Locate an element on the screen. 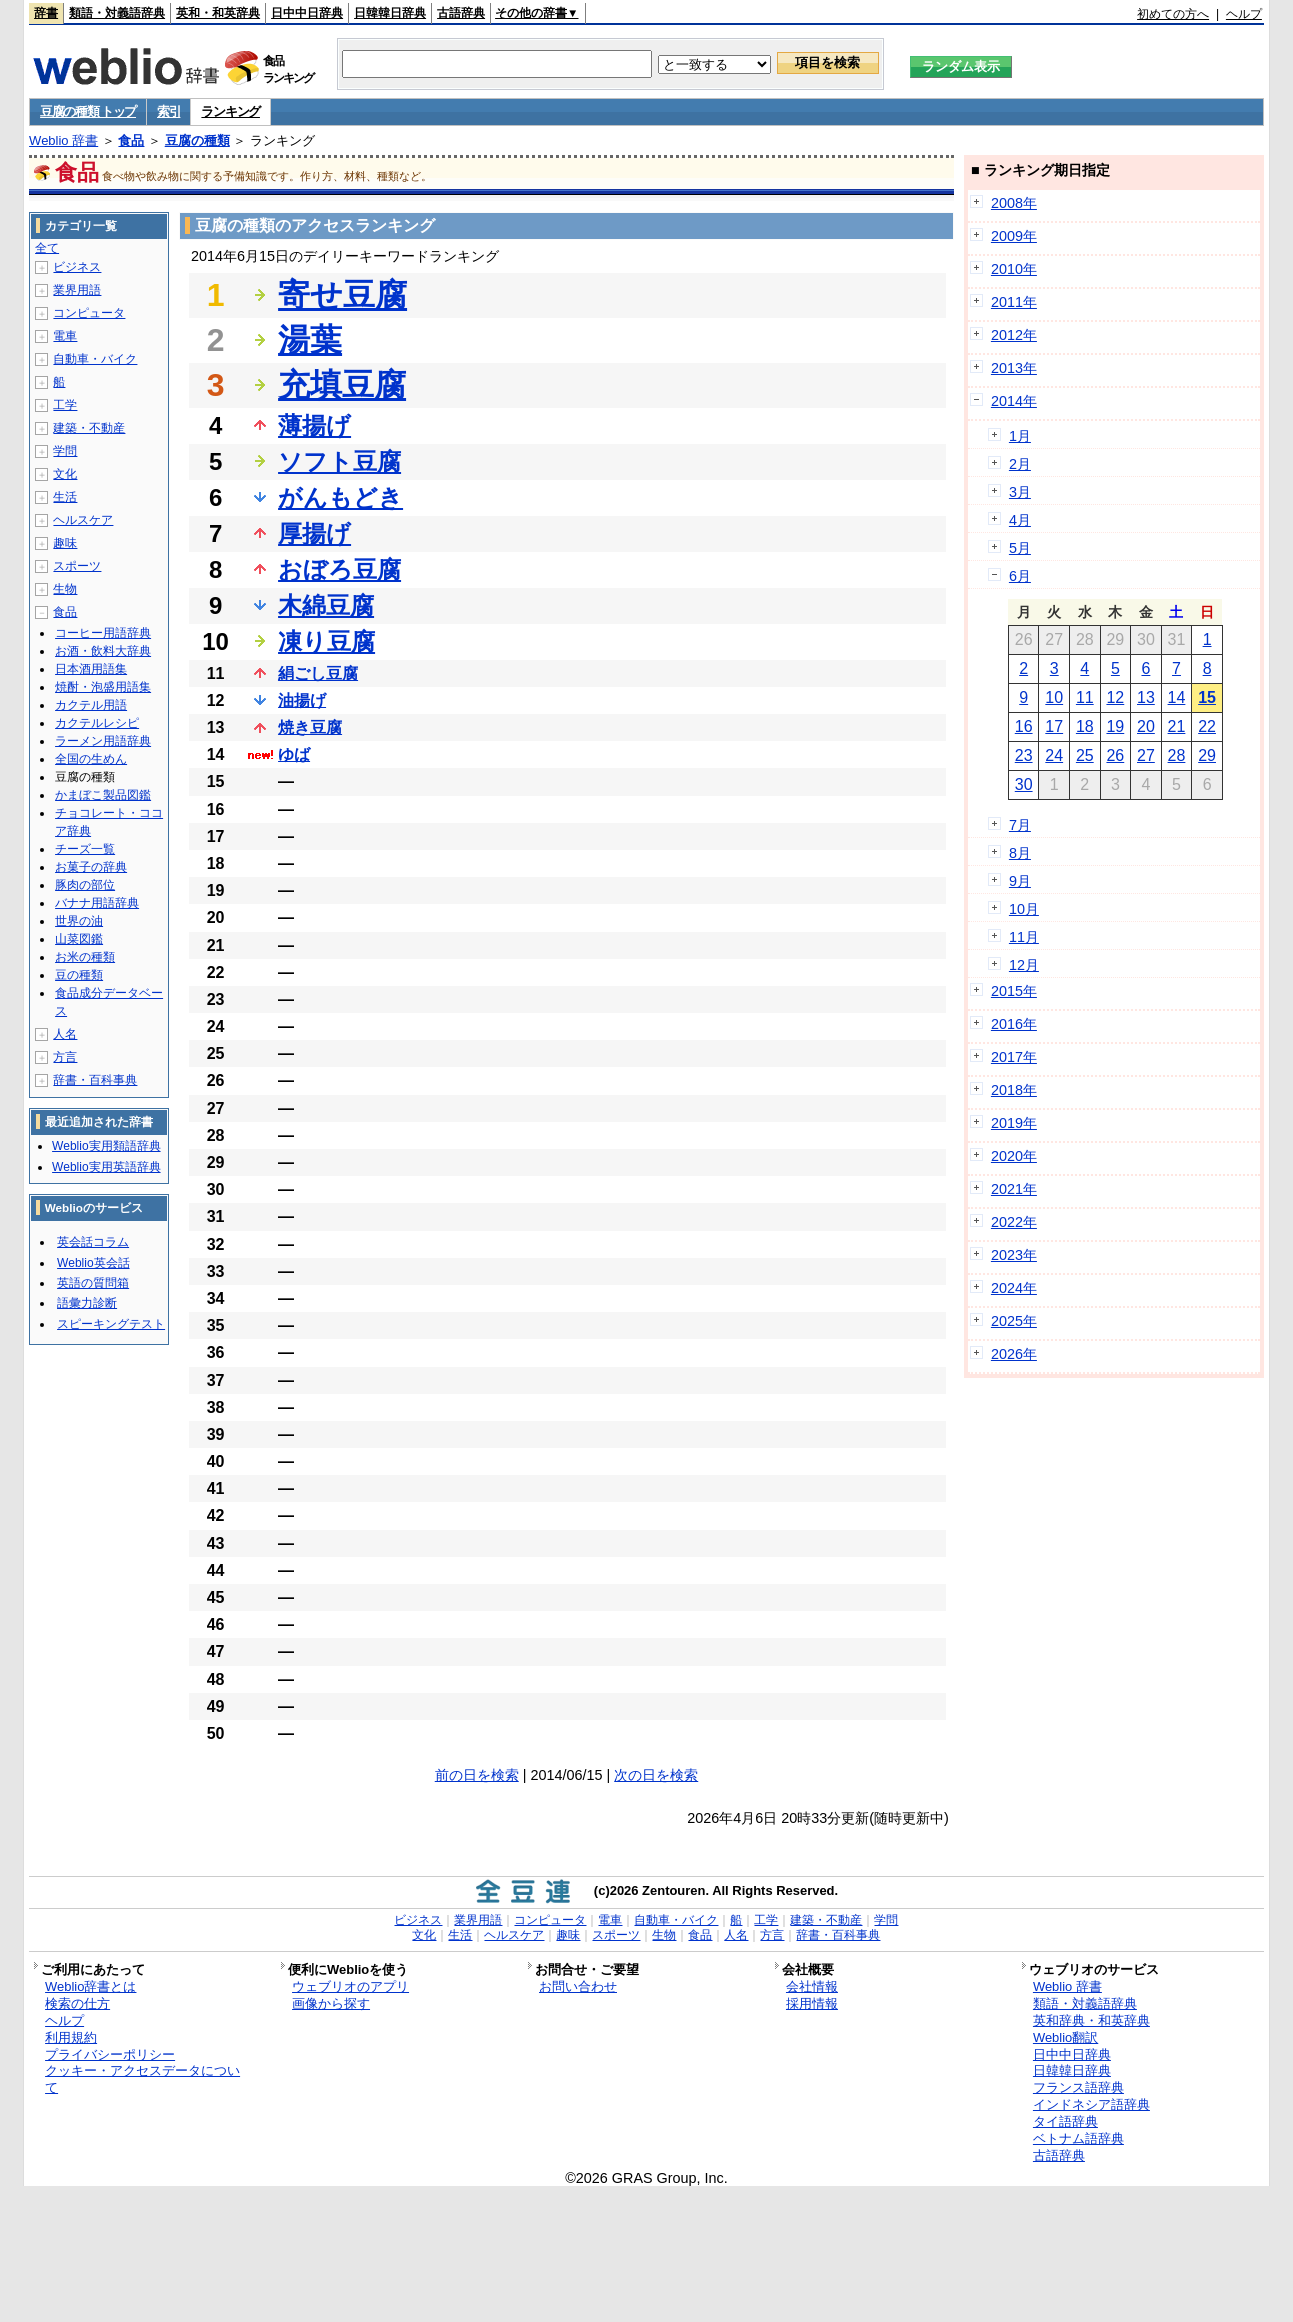 The height and width of the screenshot is (2322, 1293). 13 is located at coordinates (1146, 697).